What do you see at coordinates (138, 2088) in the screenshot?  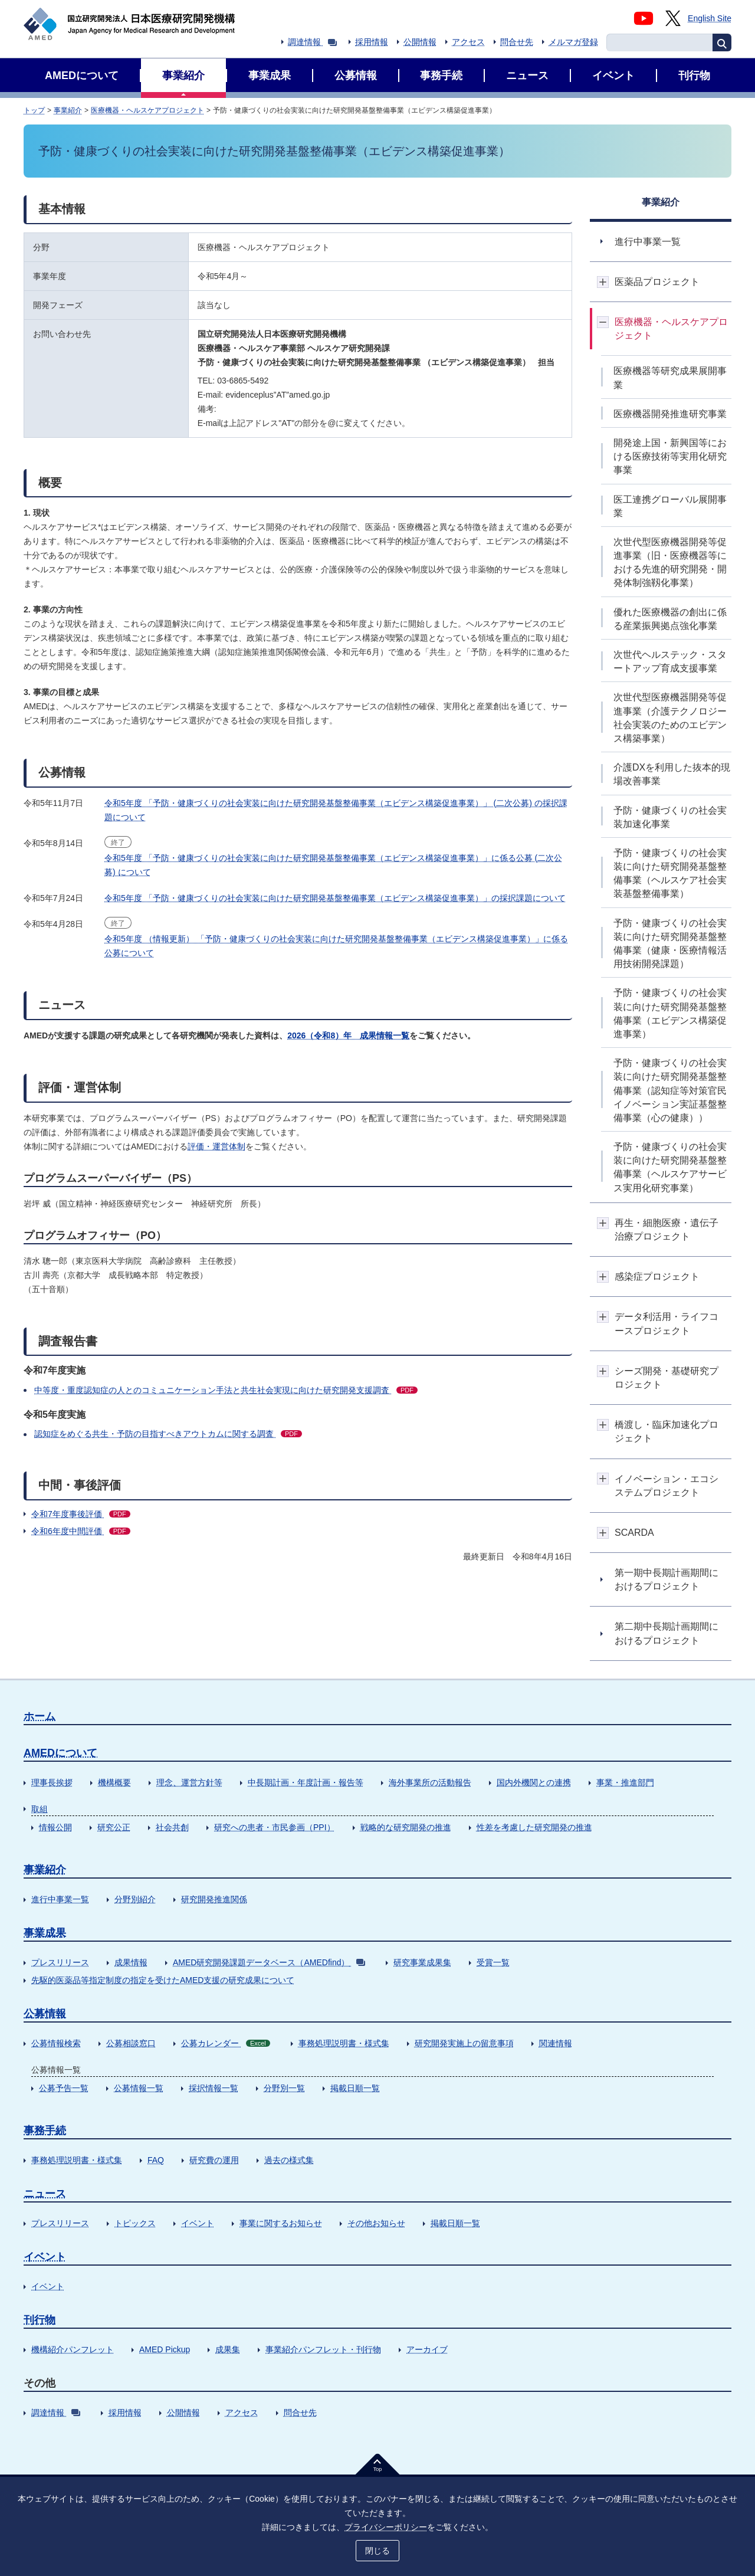 I see `公募情報一覧` at bounding box center [138, 2088].